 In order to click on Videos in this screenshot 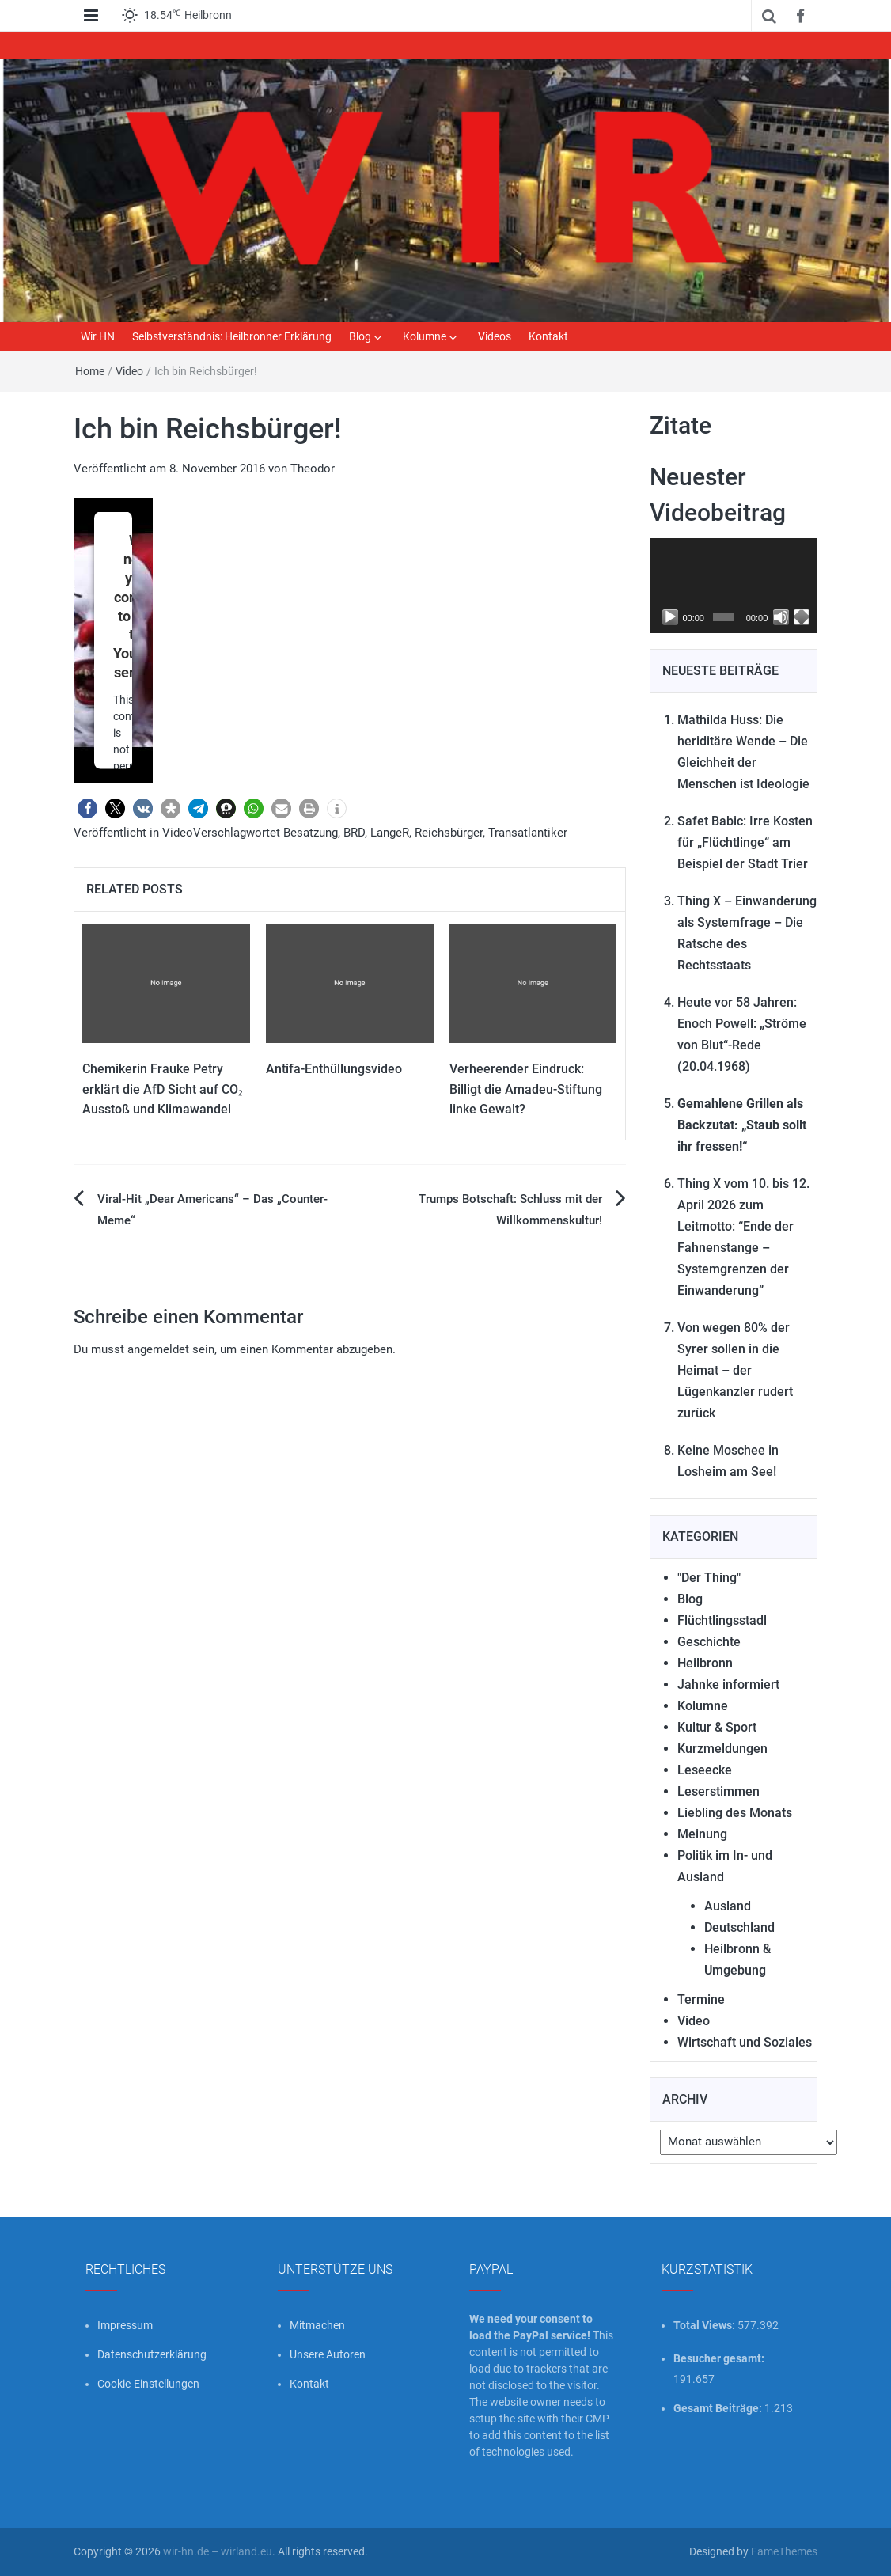, I will do `click(494, 336)`.